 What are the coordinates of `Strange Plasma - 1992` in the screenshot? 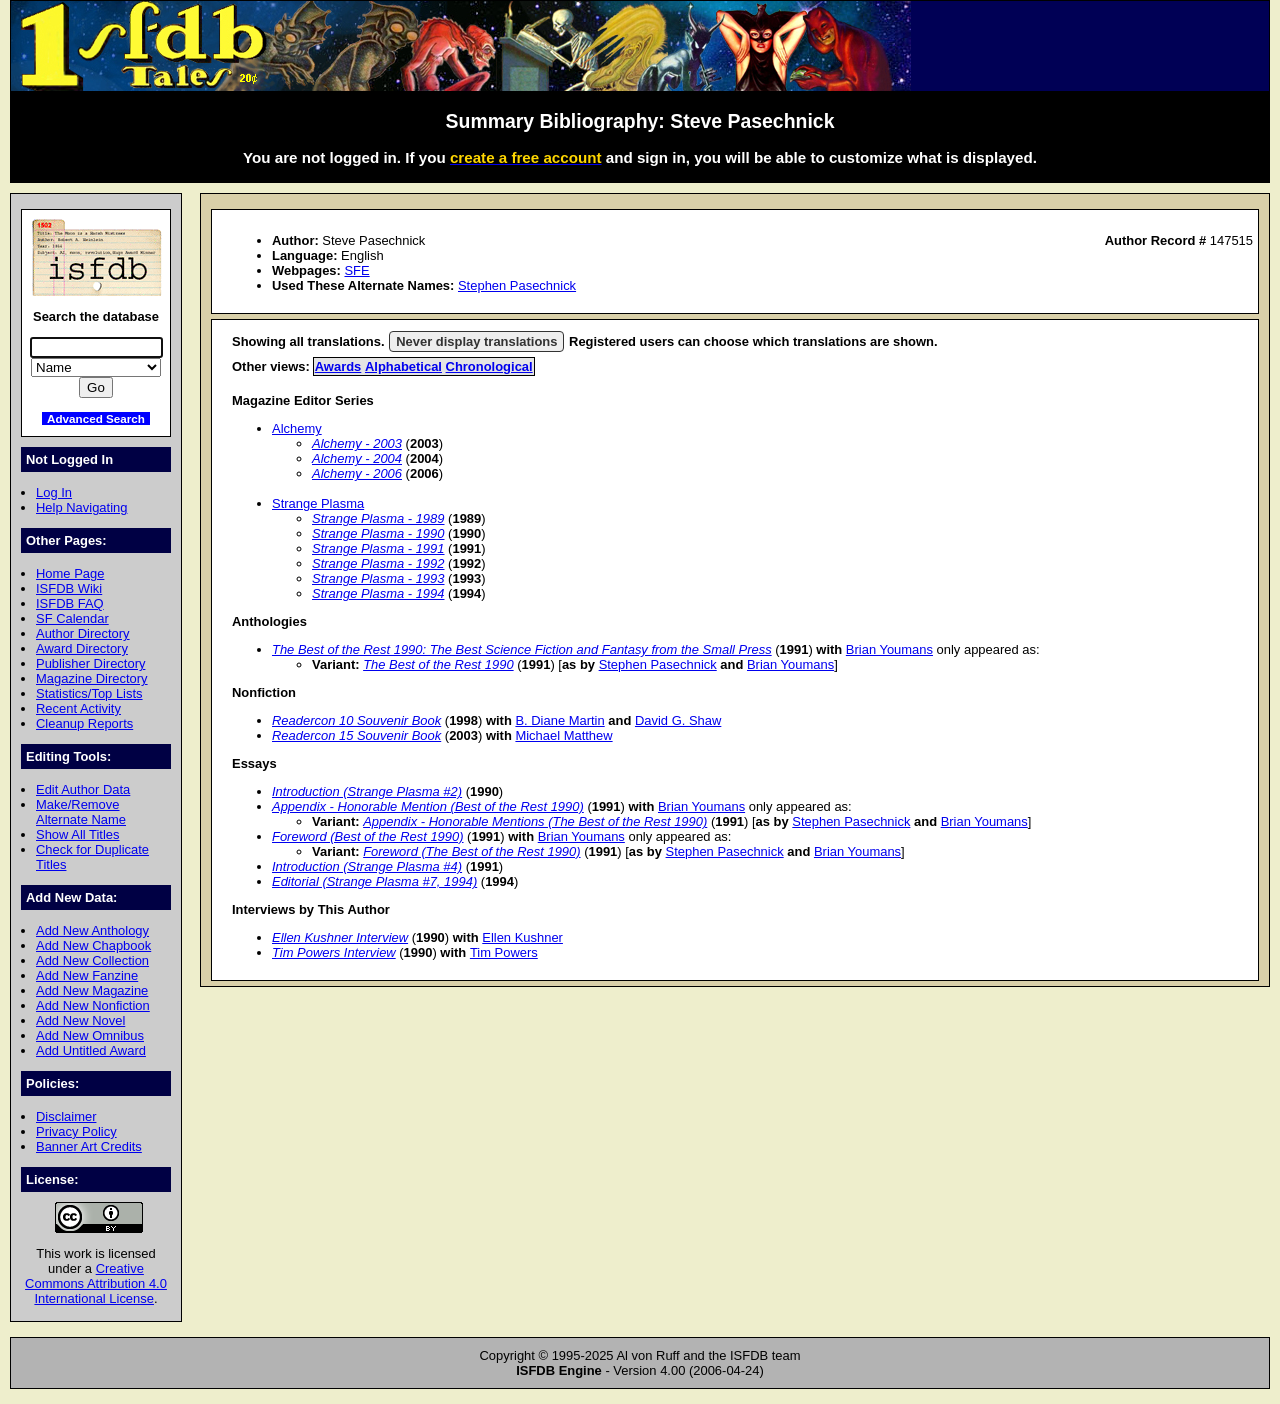 It's located at (378, 563).